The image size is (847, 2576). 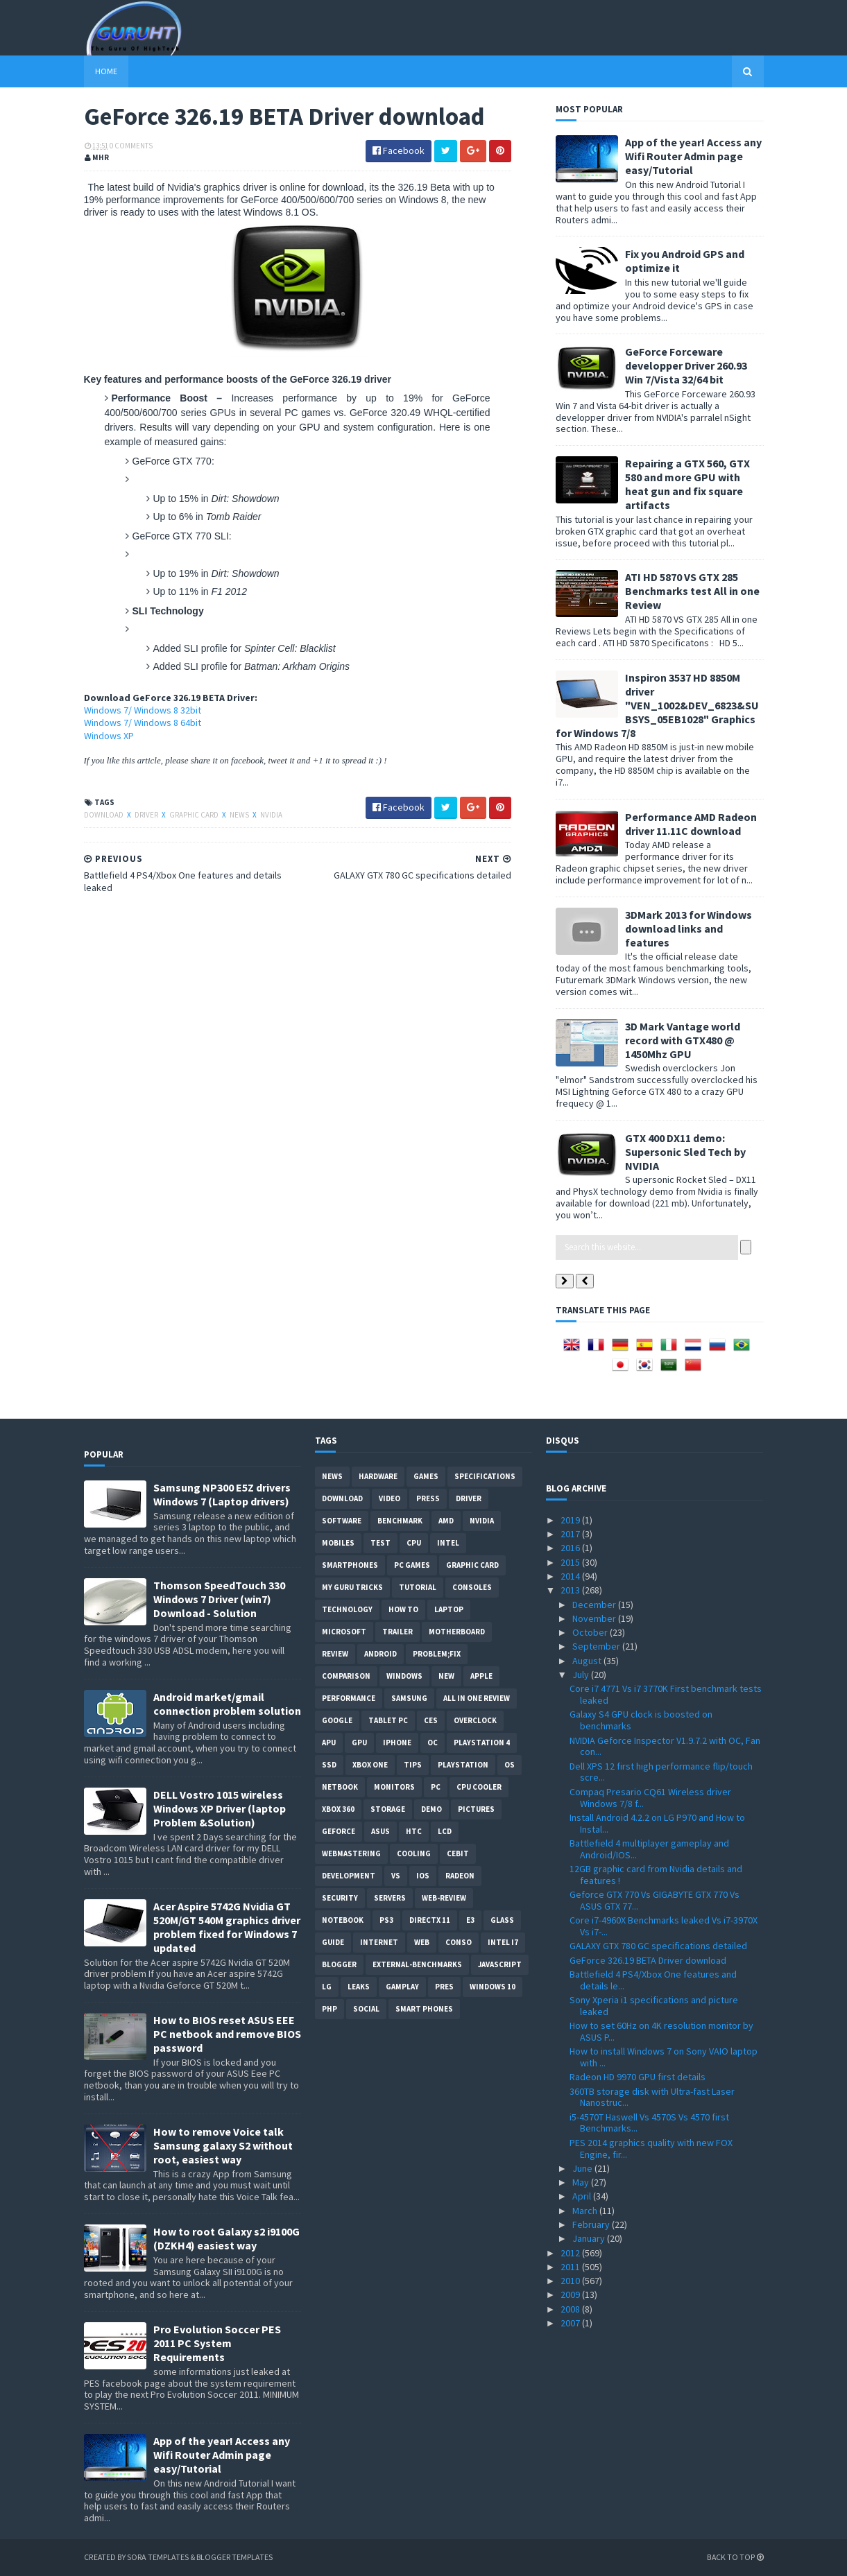 What do you see at coordinates (502, 1920) in the screenshot?
I see `Glass` at bounding box center [502, 1920].